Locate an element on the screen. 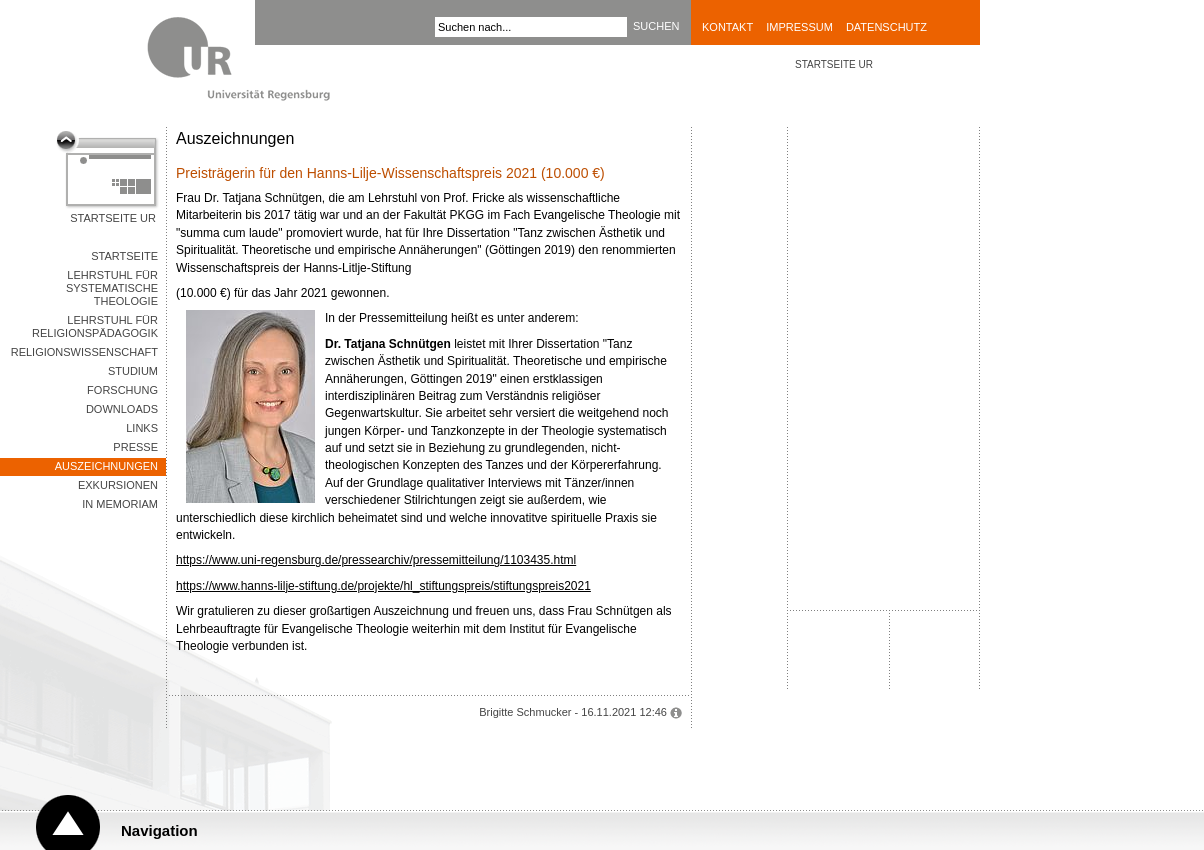 The image size is (1204, 850). Exkursionen is located at coordinates (118, 485).